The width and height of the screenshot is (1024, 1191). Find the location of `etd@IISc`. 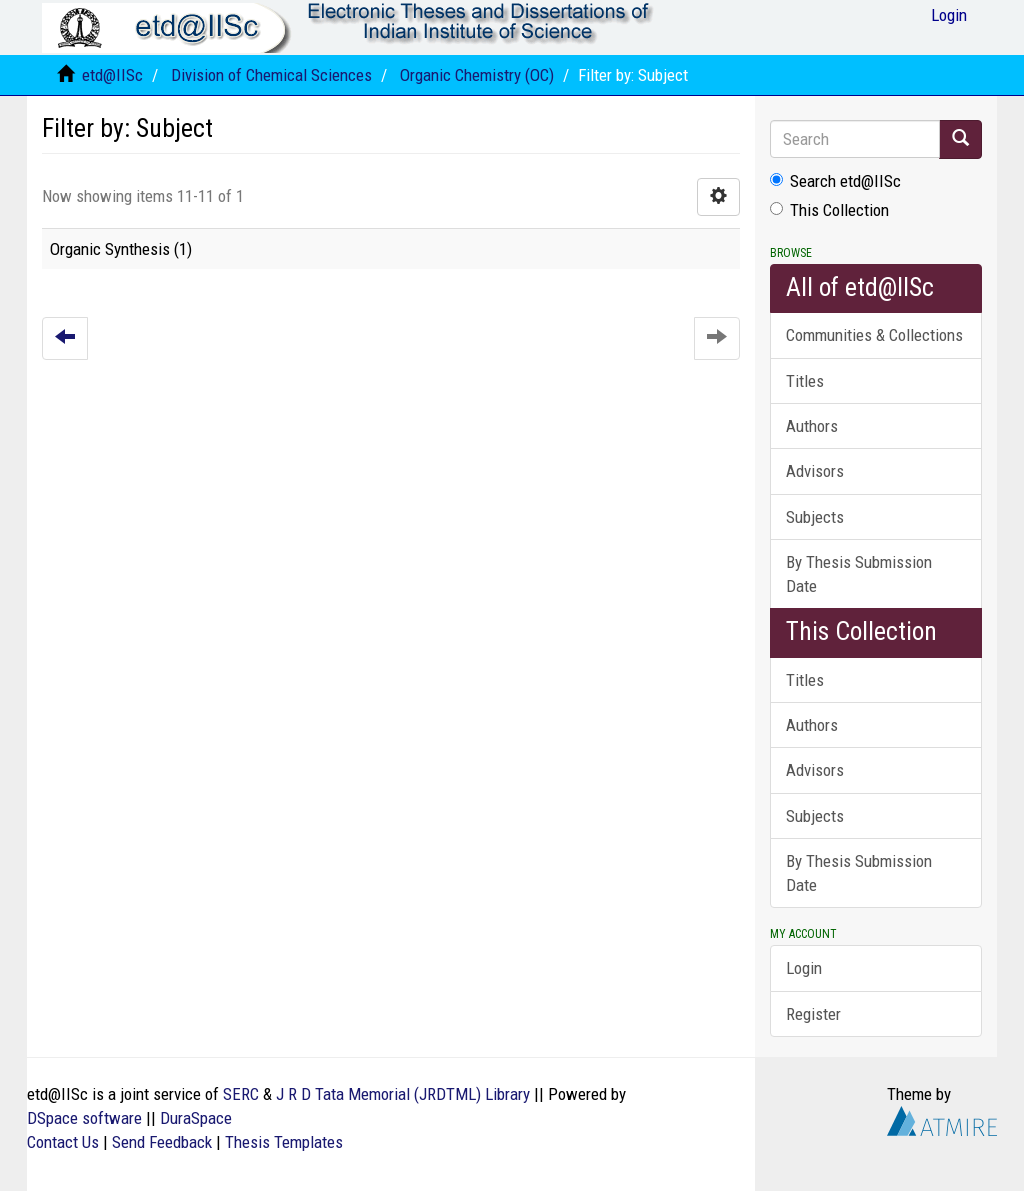

etd@IISc is located at coordinates (112, 75).